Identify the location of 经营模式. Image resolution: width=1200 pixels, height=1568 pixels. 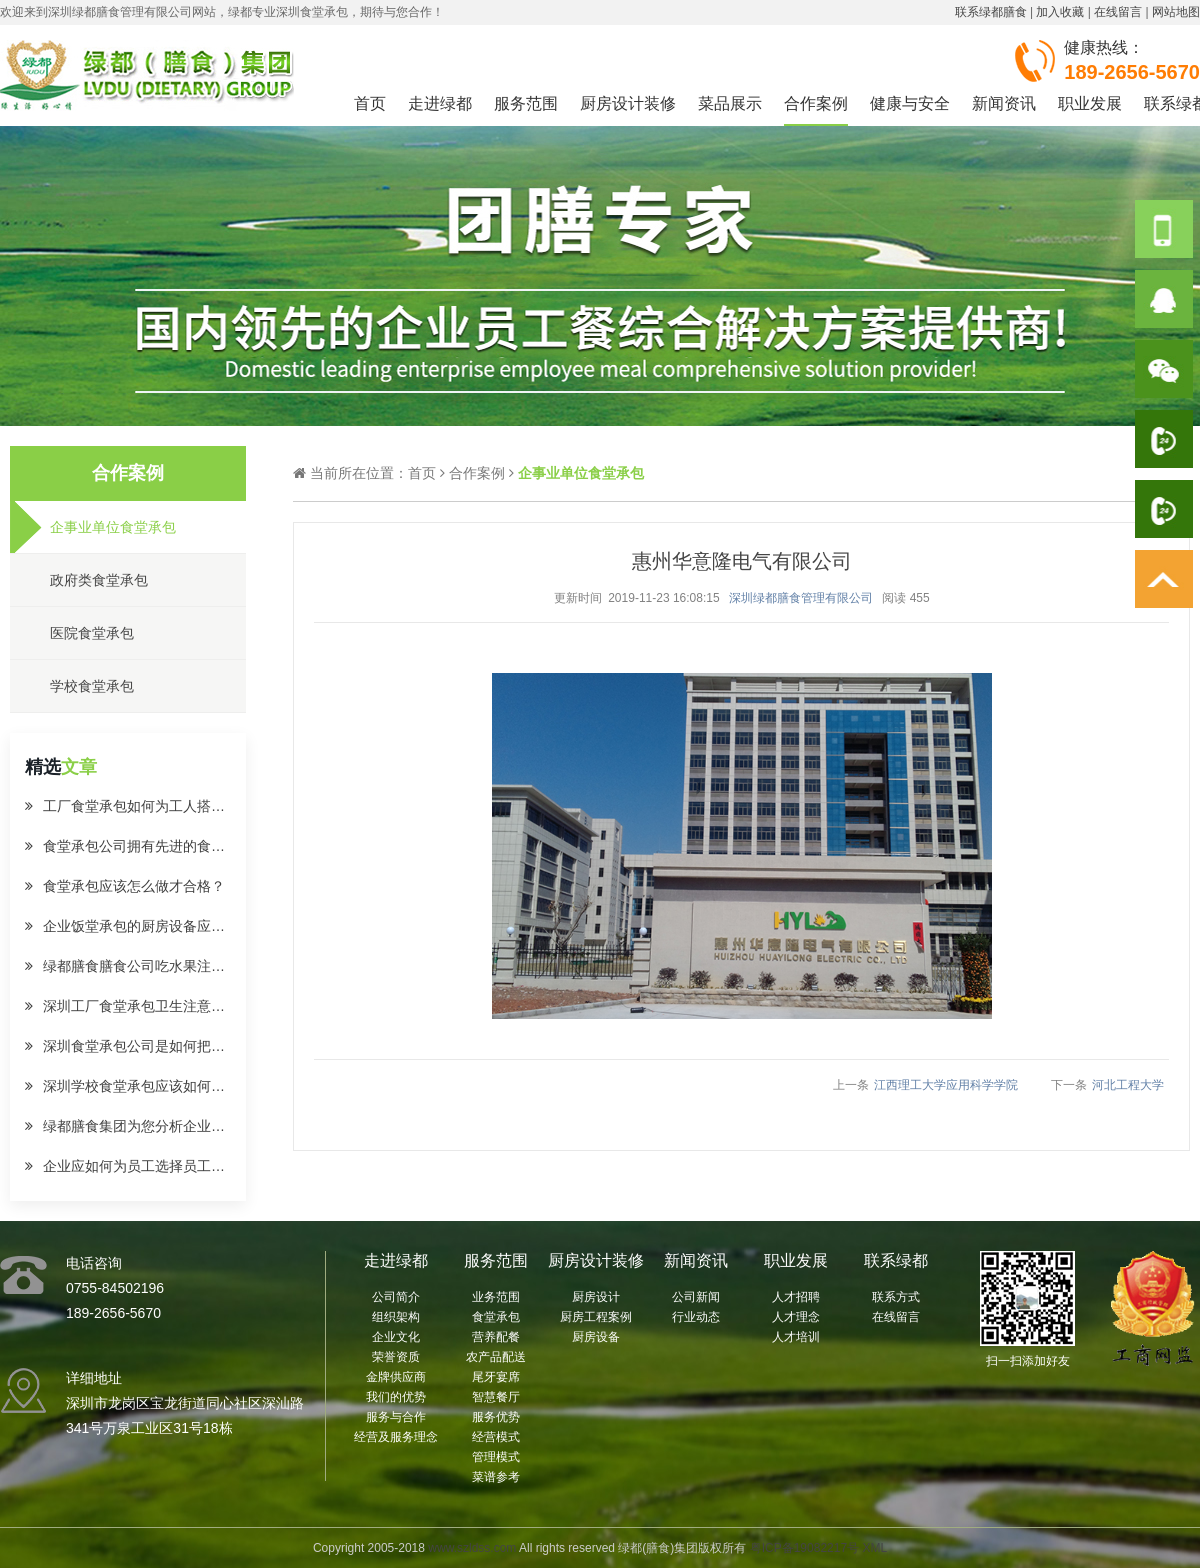
(496, 1437).